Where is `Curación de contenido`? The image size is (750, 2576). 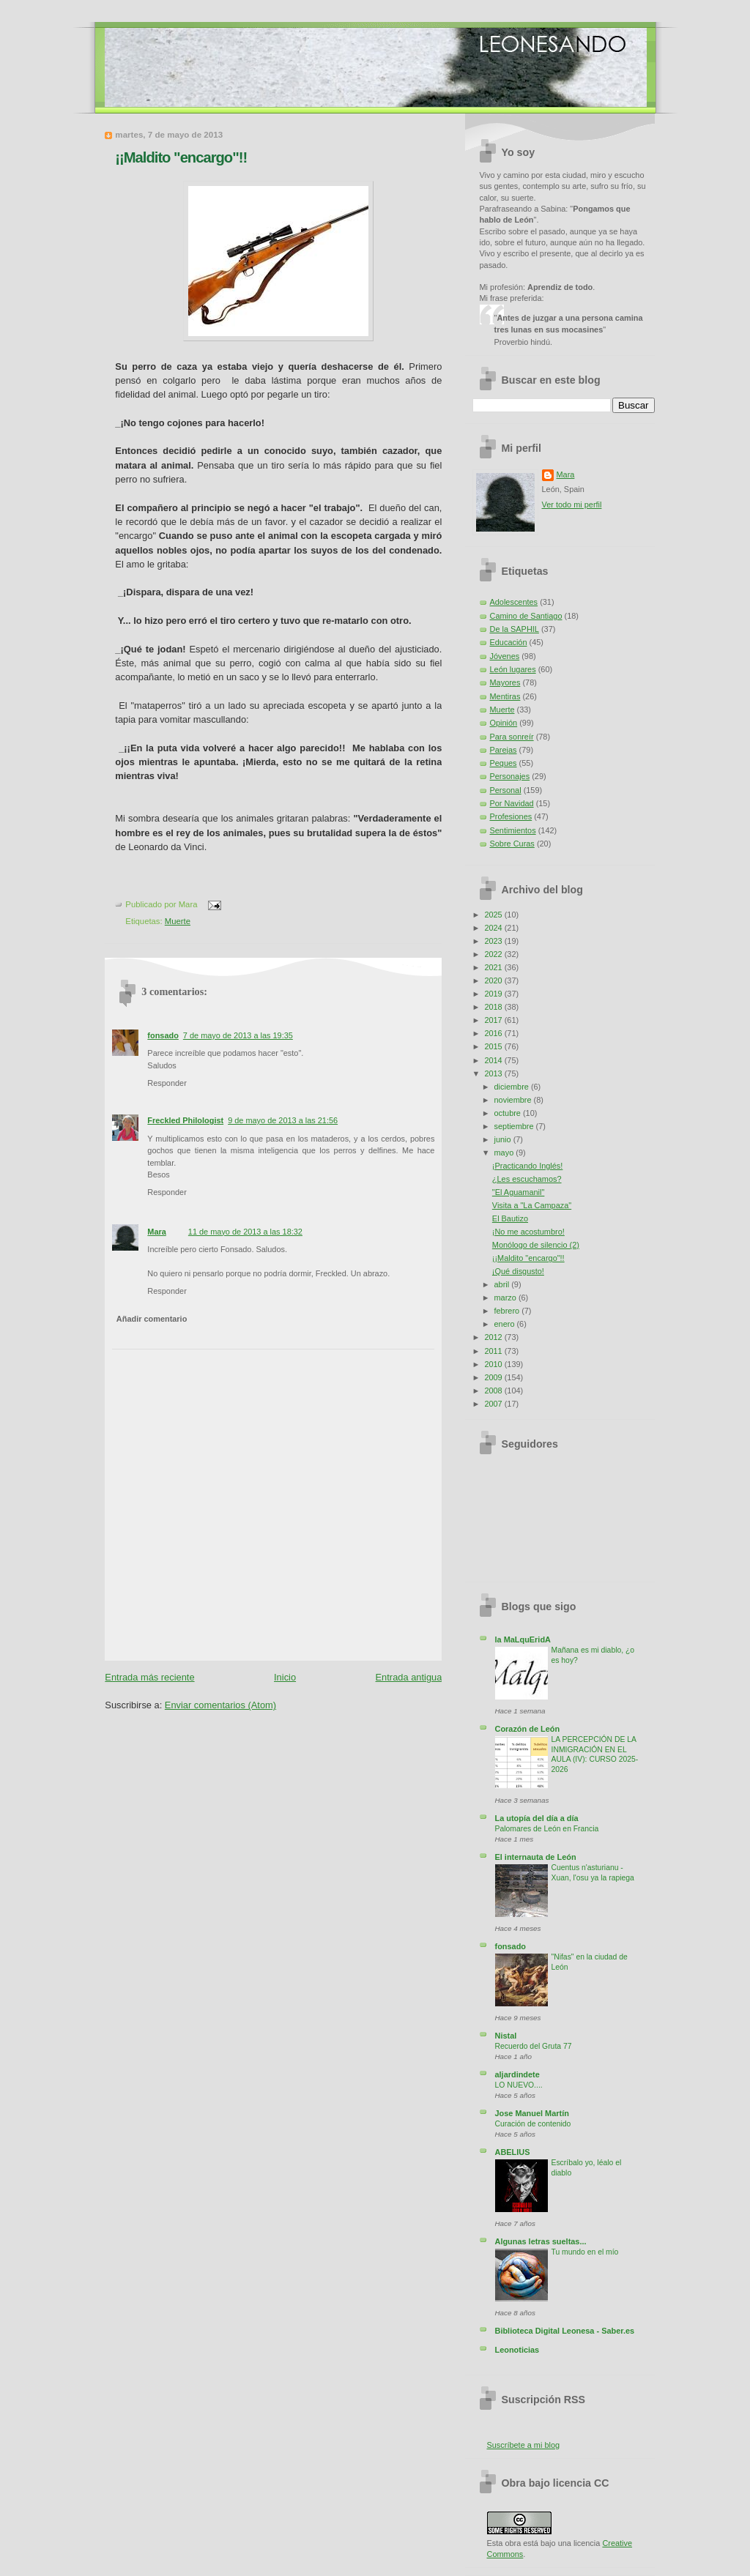
Curación de contenido is located at coordinates (533, 2124).